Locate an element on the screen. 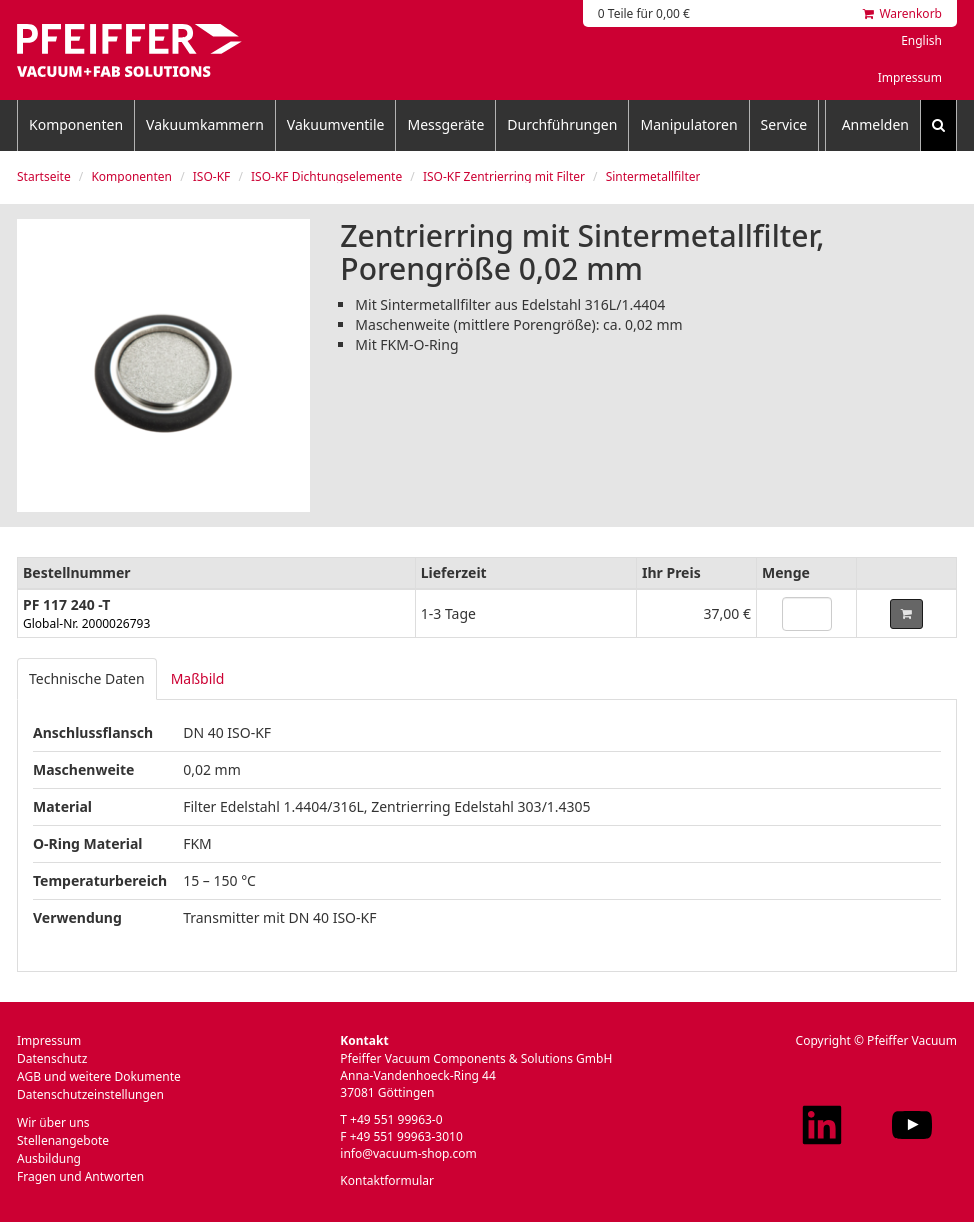  Komponenten is located at coordinates (76, 124).